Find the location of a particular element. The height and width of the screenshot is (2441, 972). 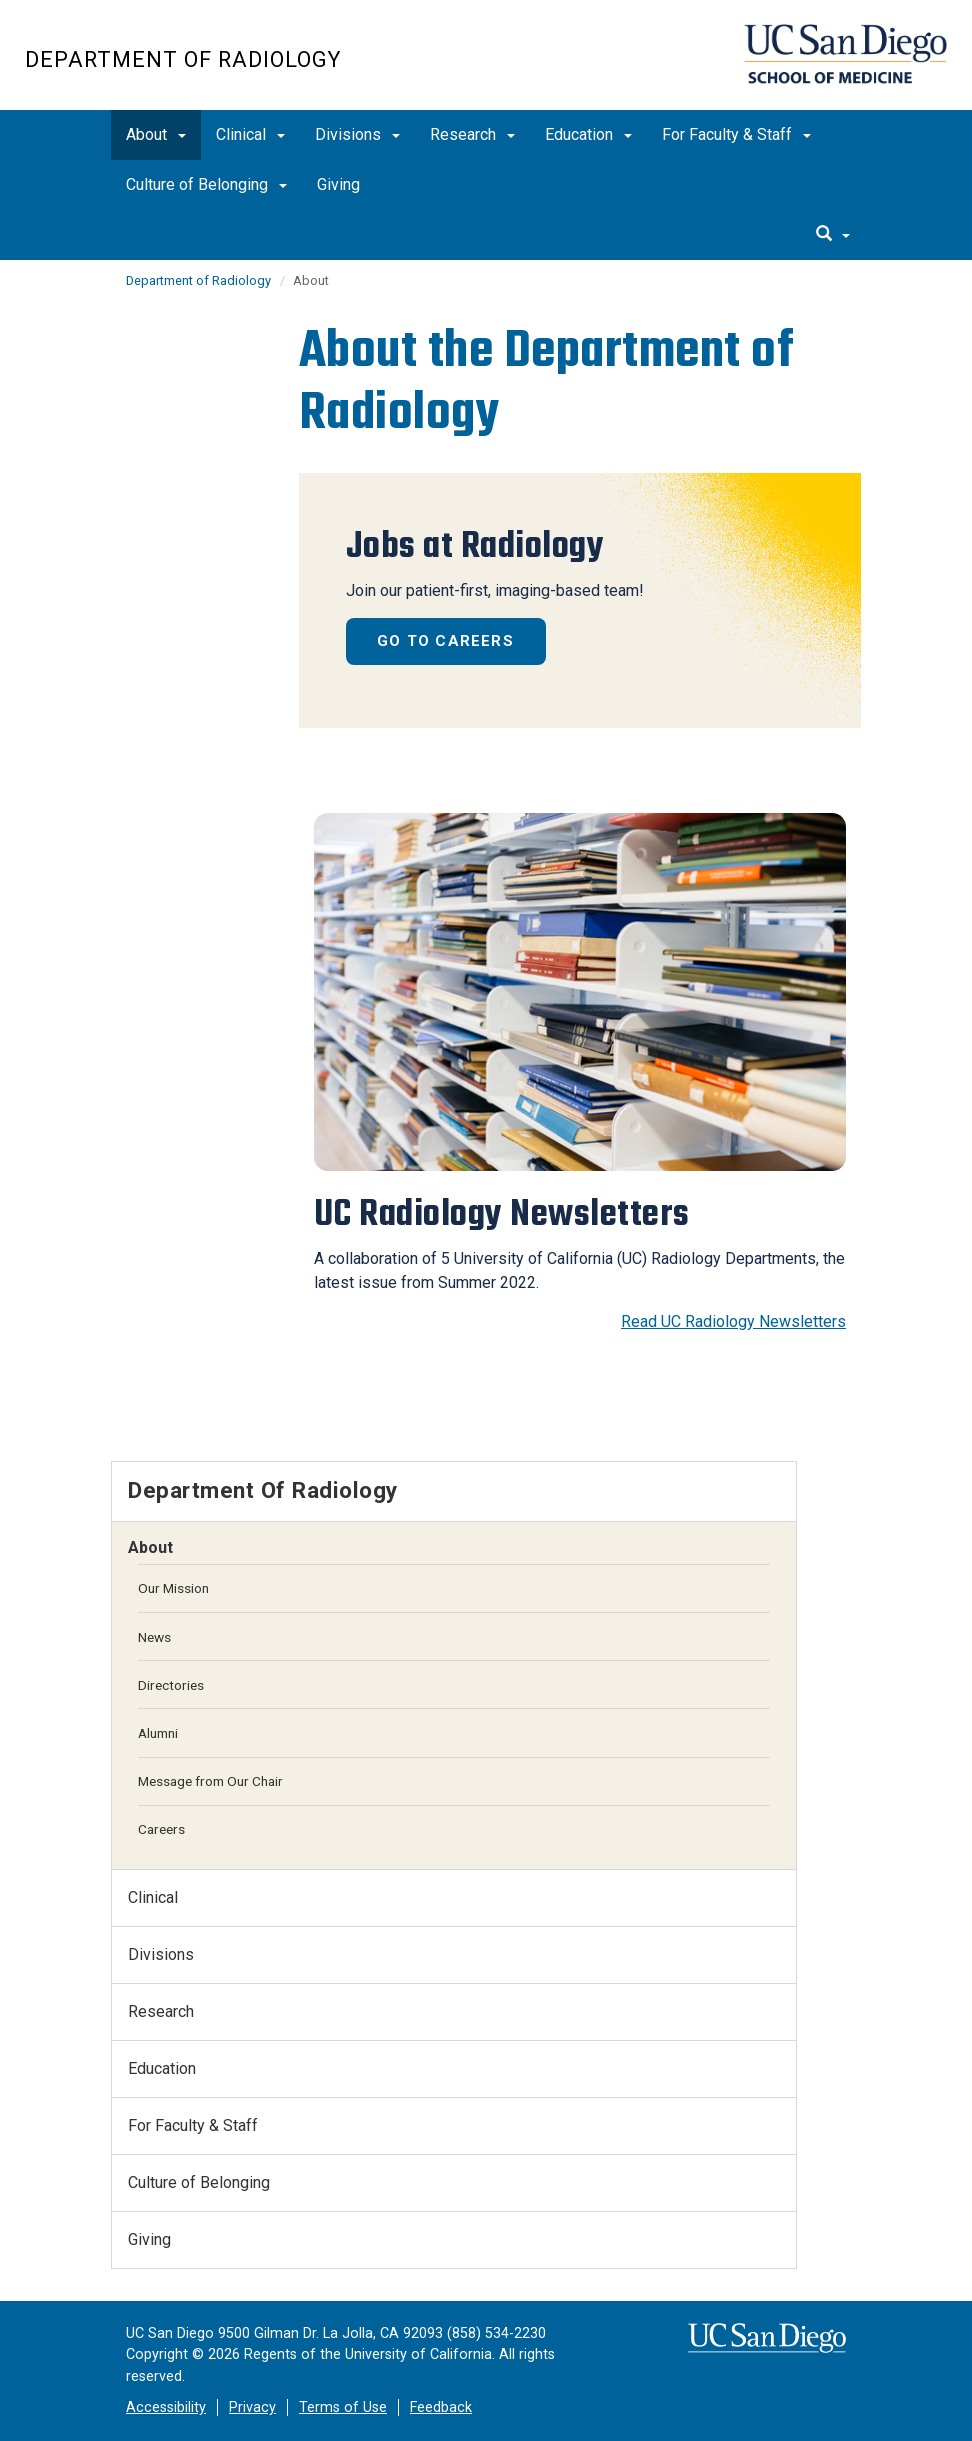

Go to Careers is located at coordinates (445, 641).